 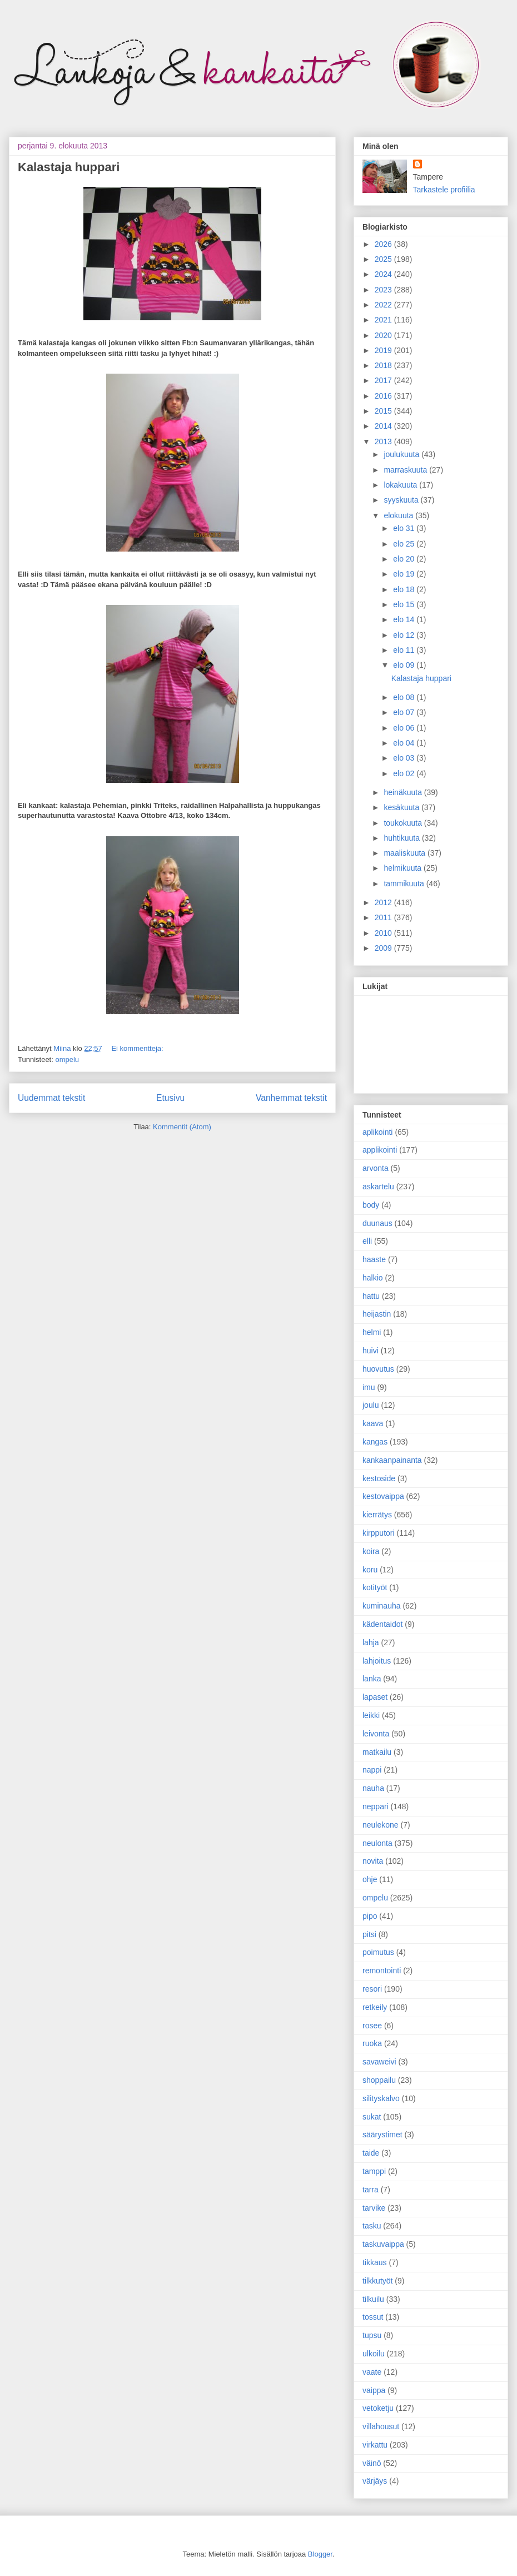 What do you see at coordinates (402, 499) in the screenshot?
I see `syyskuuta` at bounding box center [402, 499].